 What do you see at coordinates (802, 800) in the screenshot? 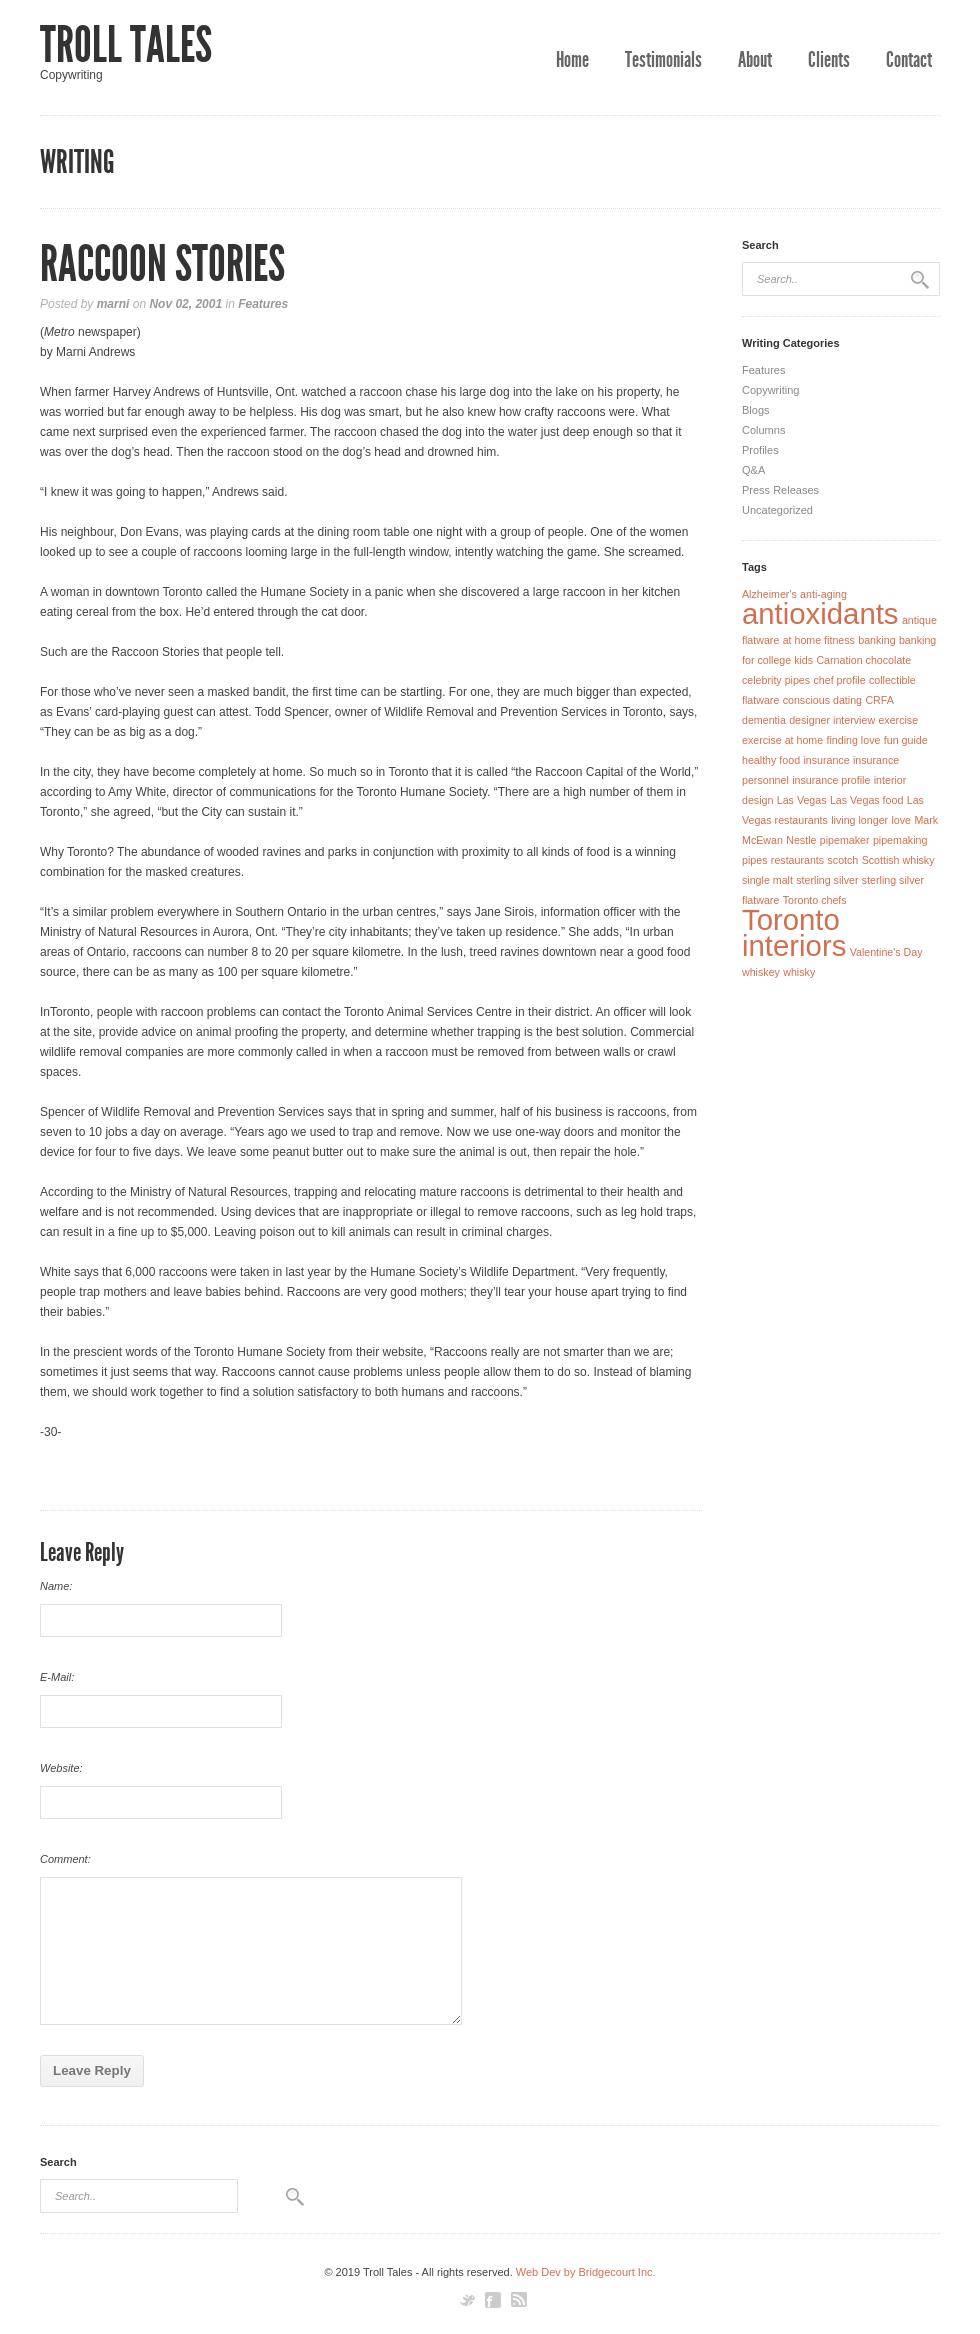
I see `Las Vegas [Las Vegas (1 item)]` at bounding box center [802, 800].